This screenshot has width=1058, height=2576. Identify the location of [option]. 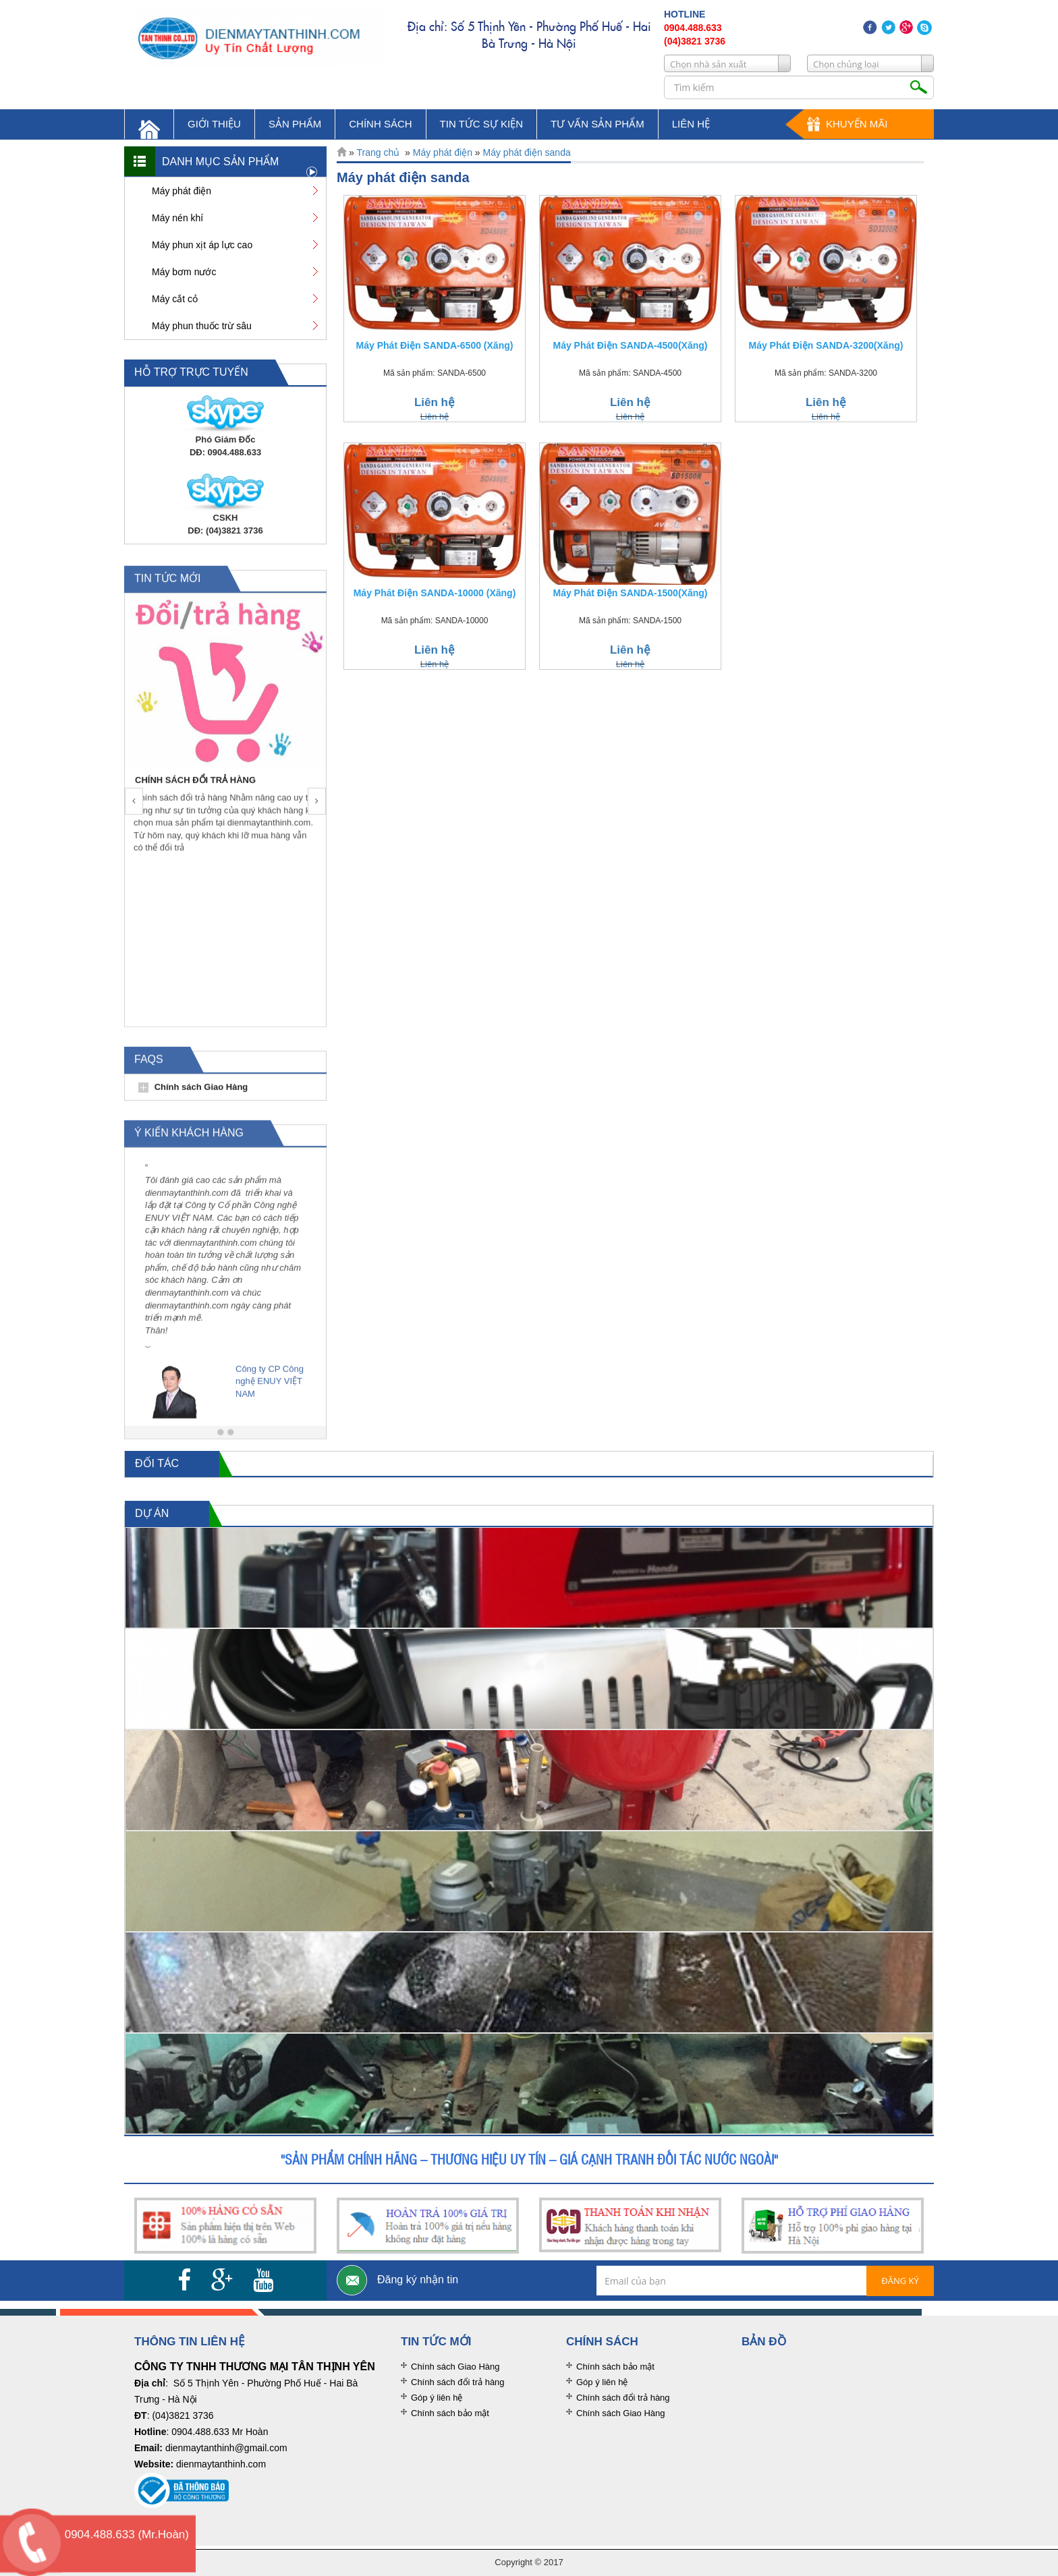
(227, 732).